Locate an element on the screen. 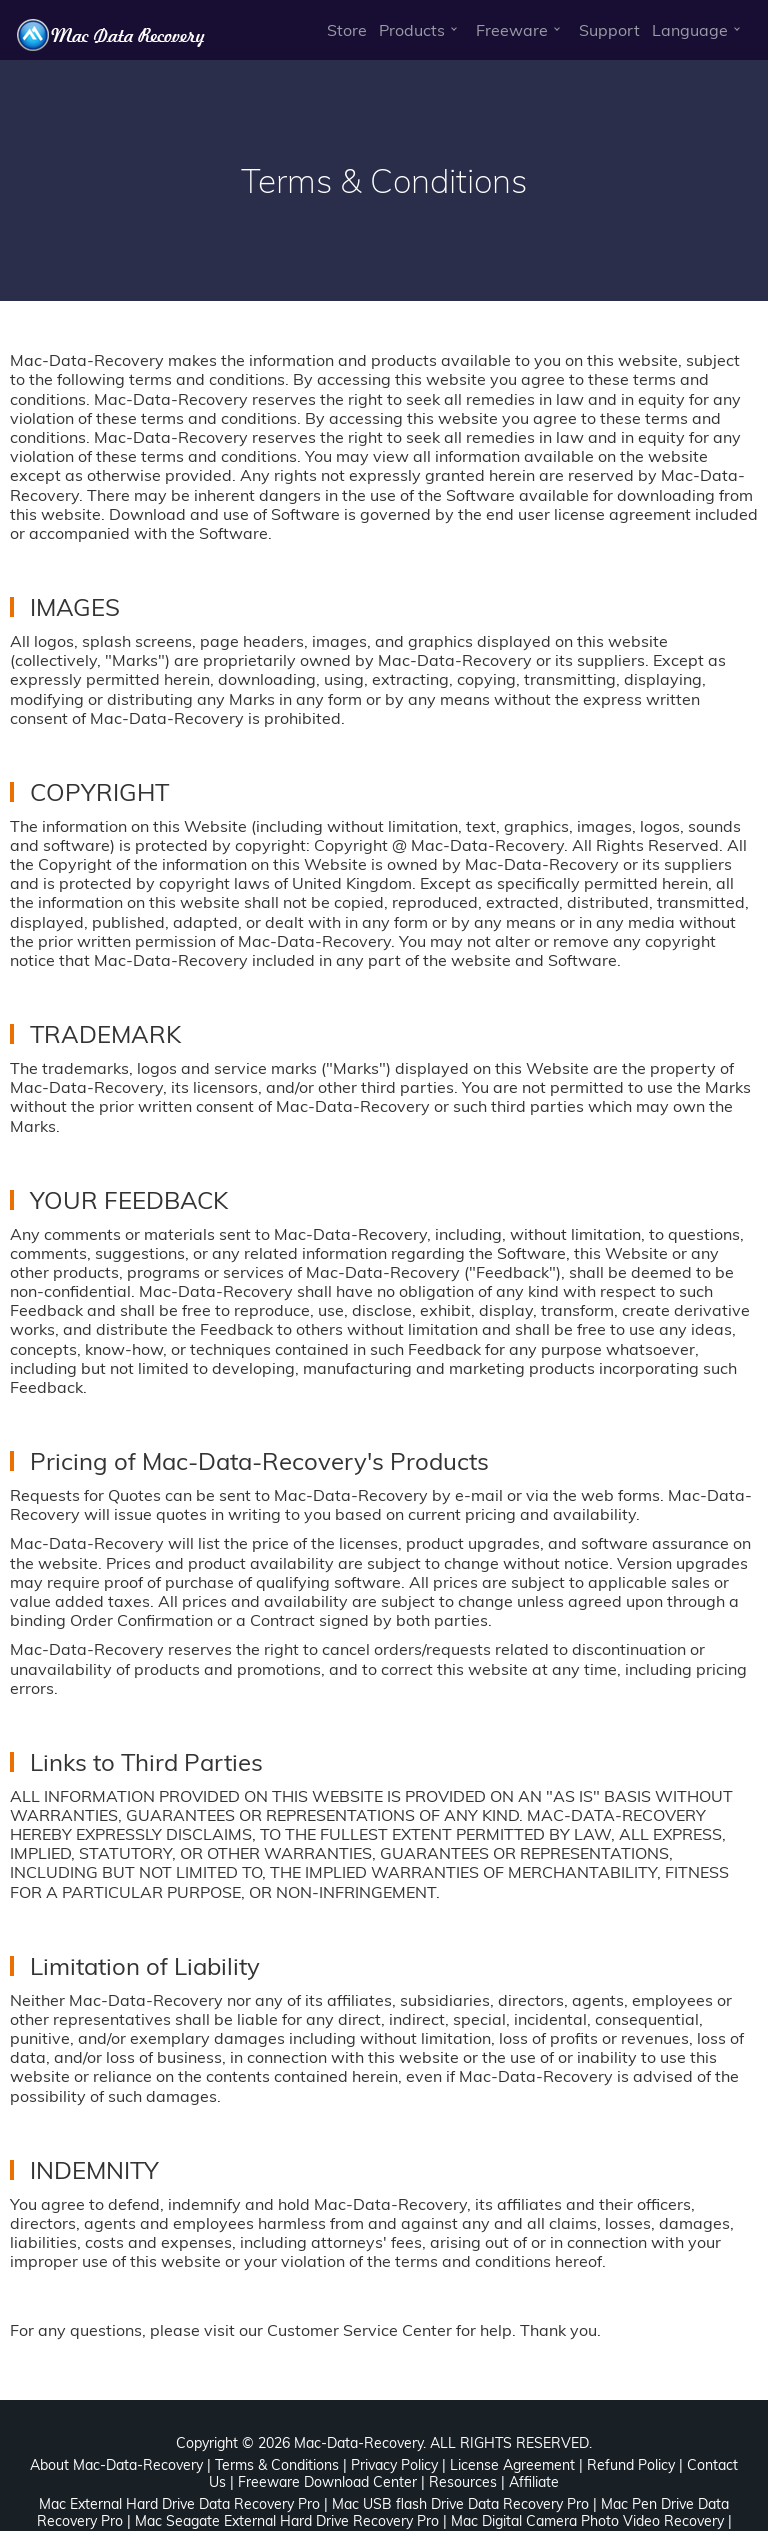  Privacy Policy is located at coordinates (394, 2465).